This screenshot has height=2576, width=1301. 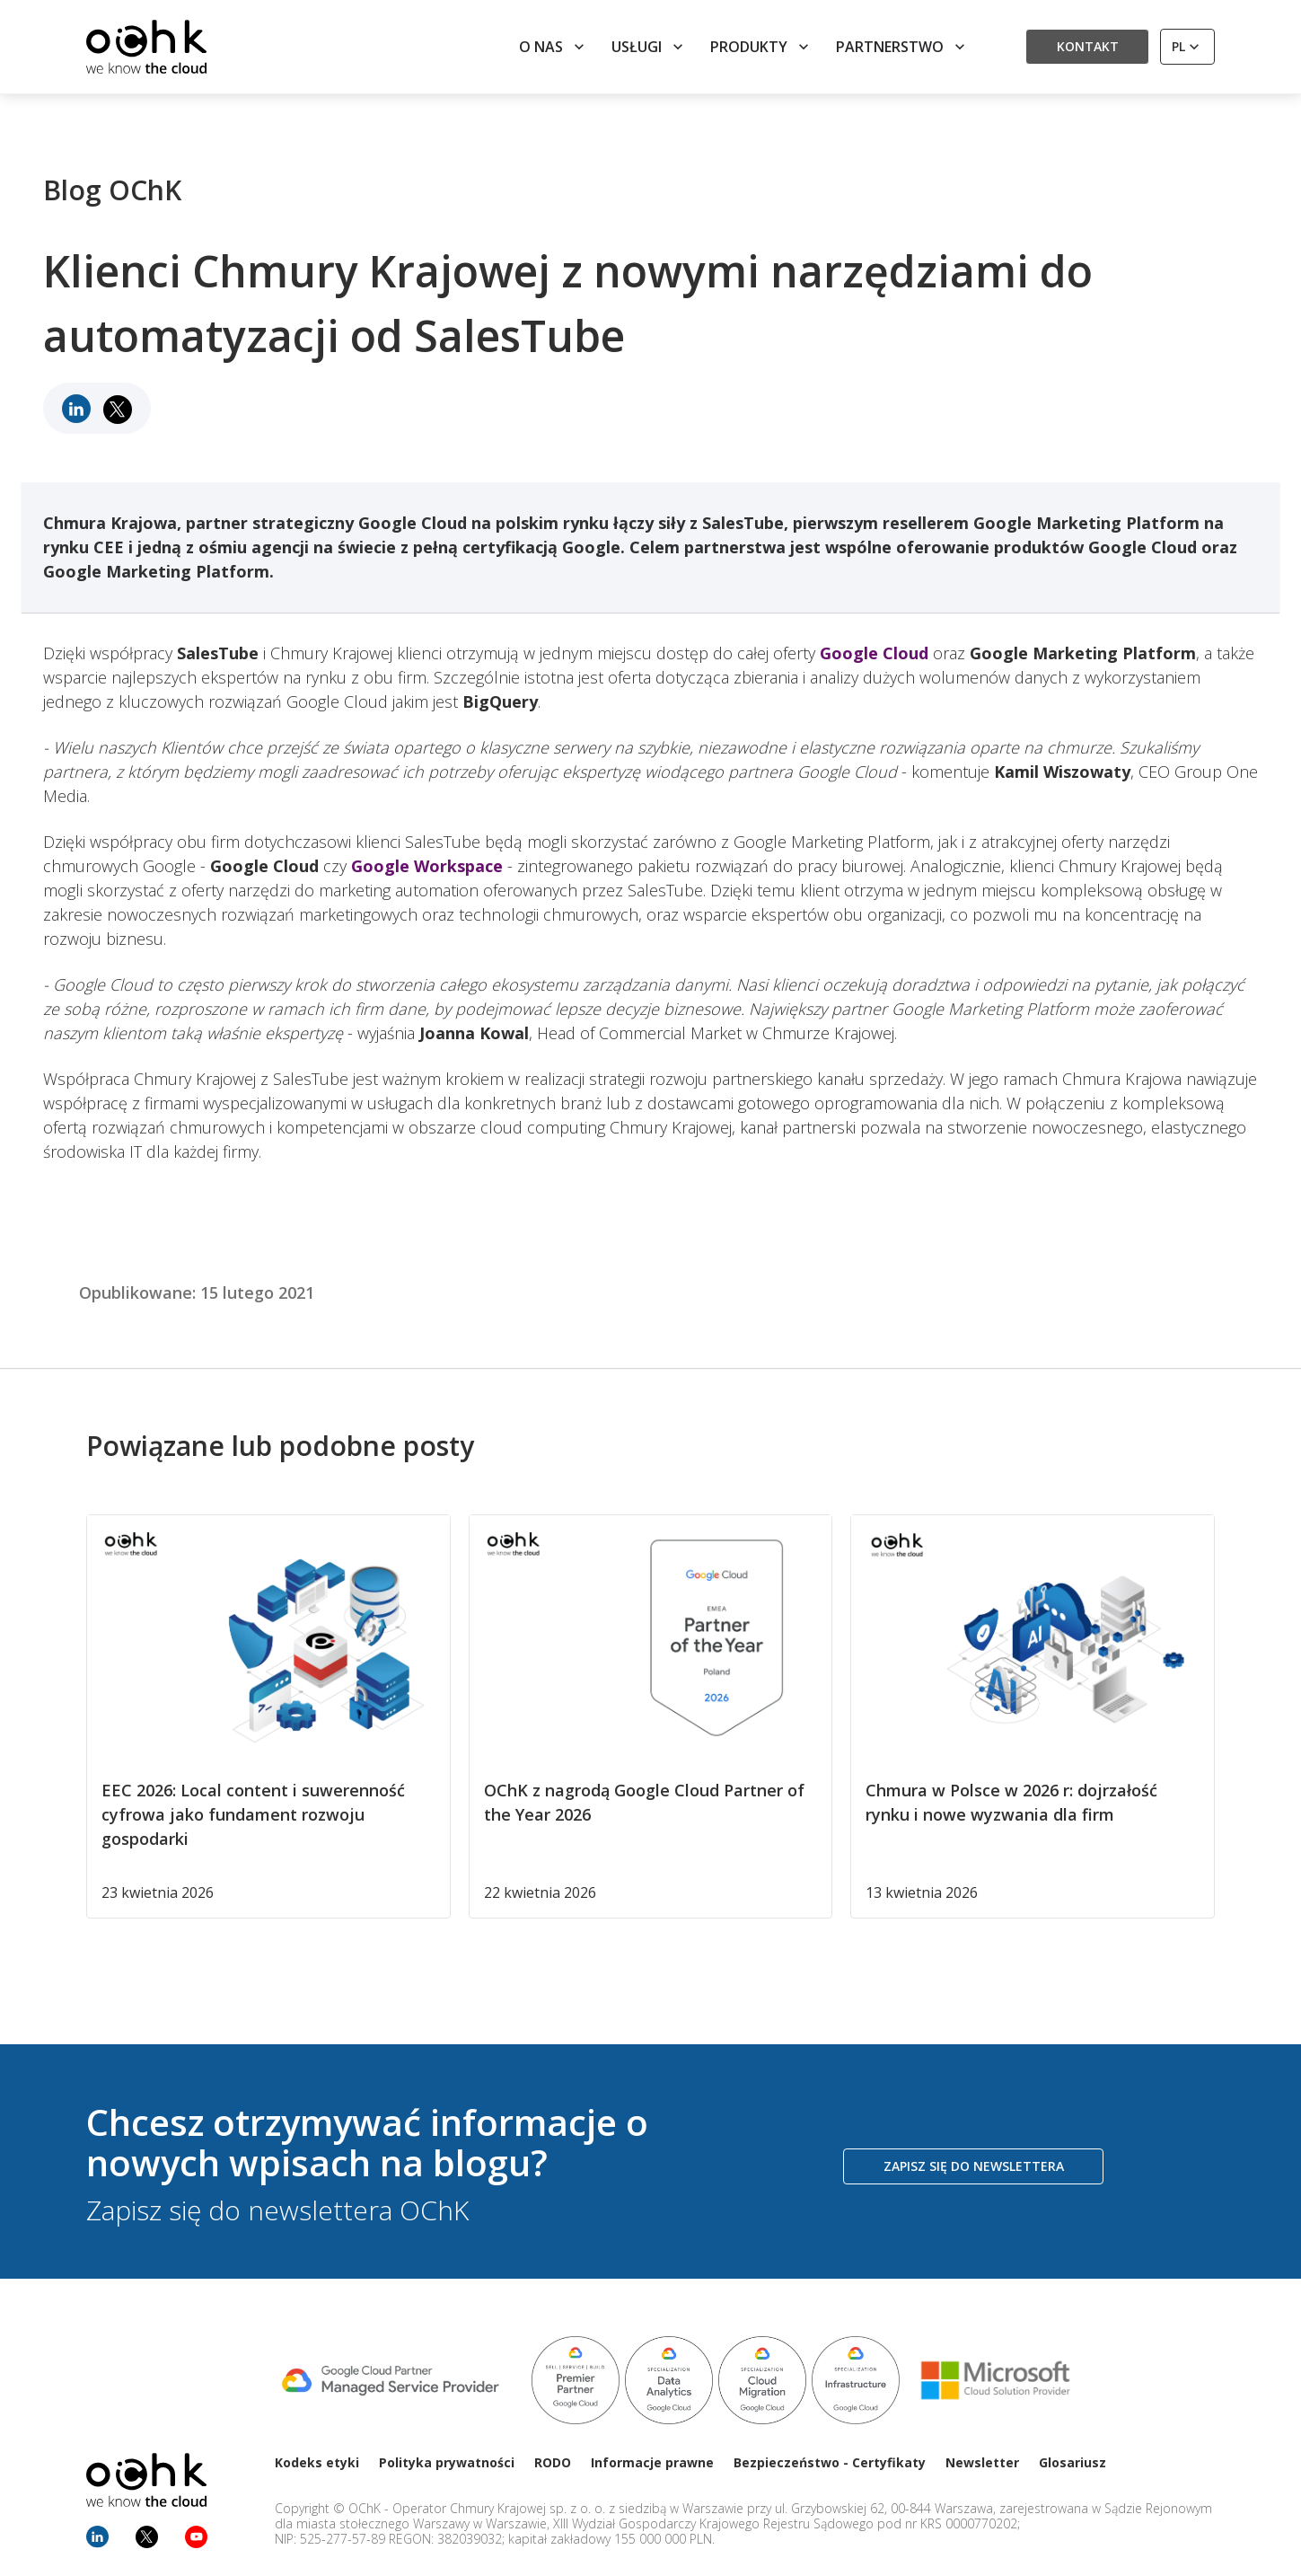 I want to click on Produkty, so click(x=761, y=47).